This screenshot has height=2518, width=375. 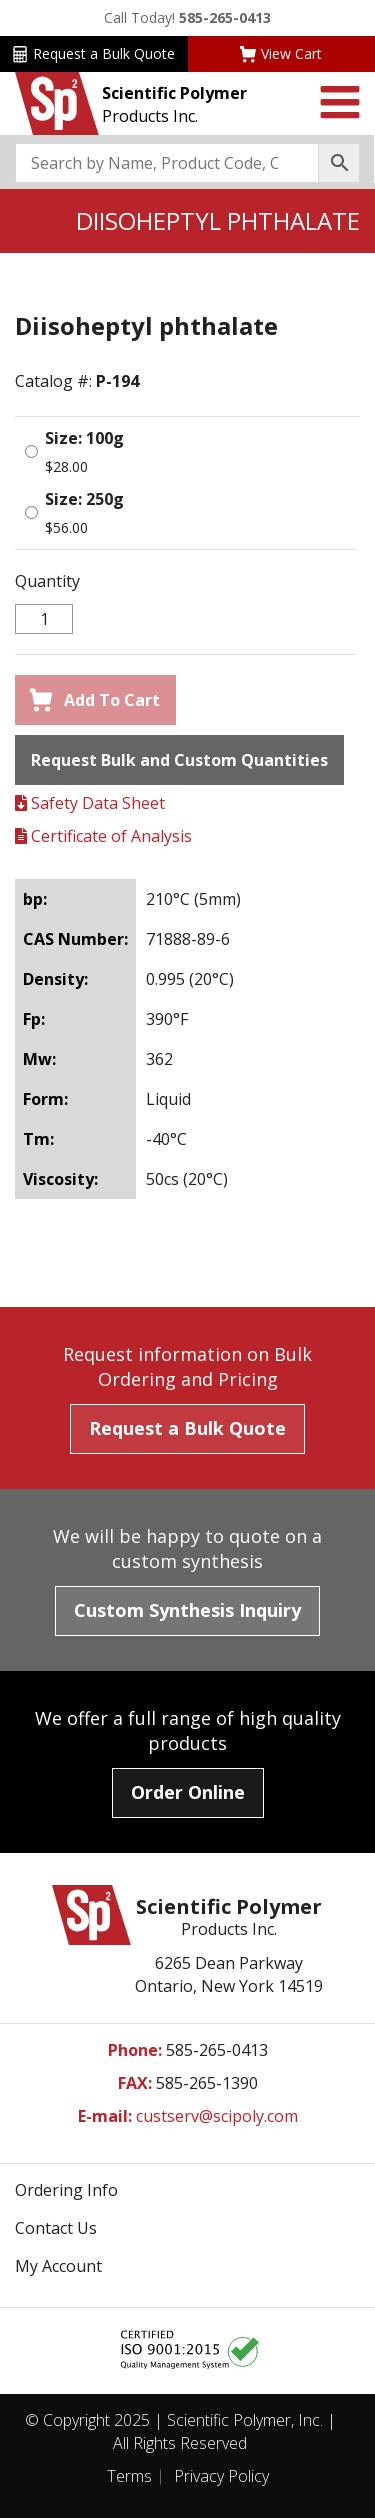 I want to click on Order Online, so click(x=188, y=1792).